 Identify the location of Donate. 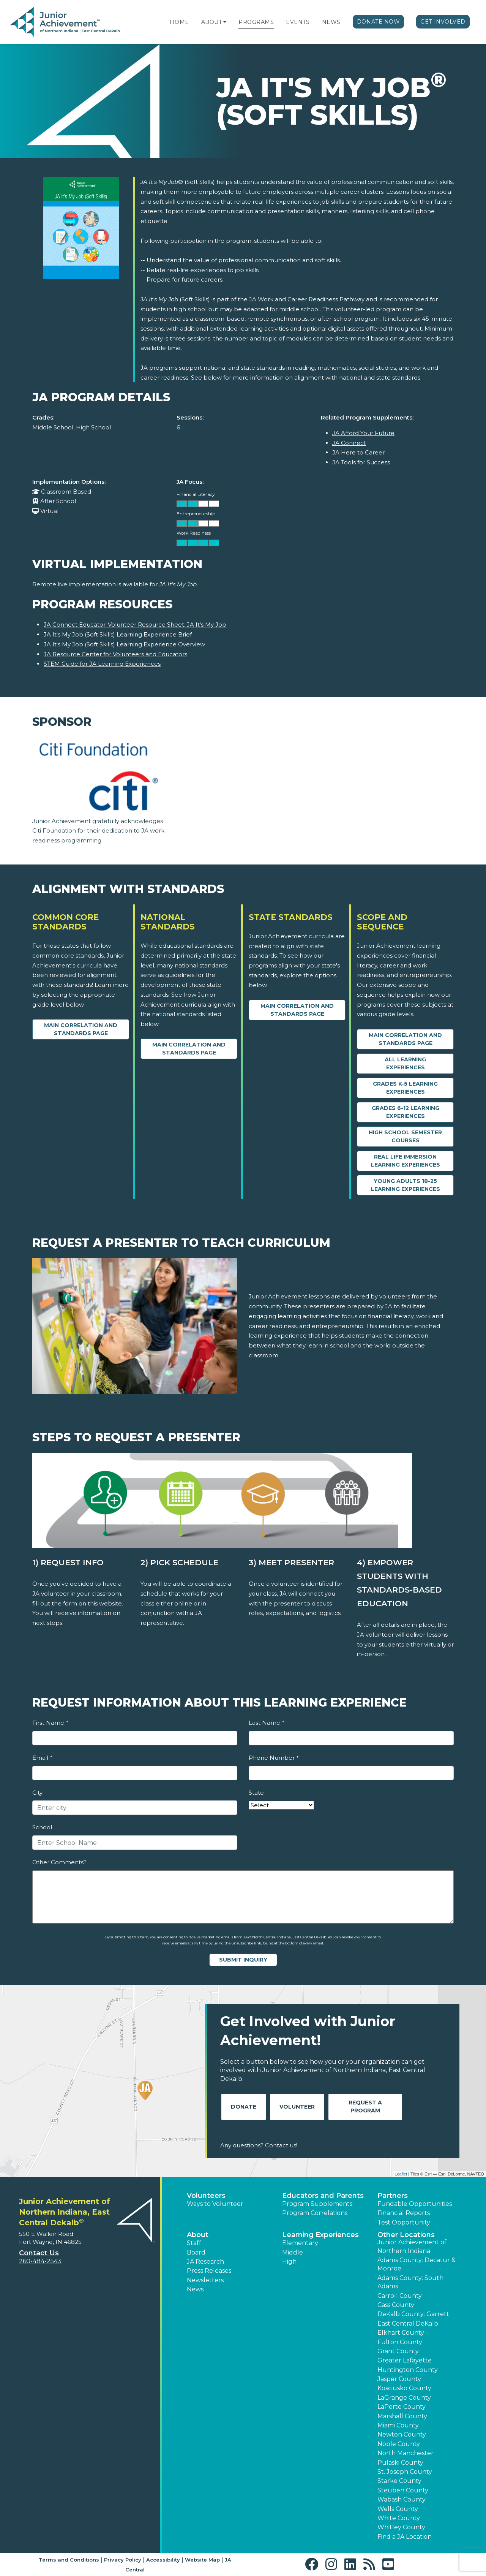
(243, 2106).